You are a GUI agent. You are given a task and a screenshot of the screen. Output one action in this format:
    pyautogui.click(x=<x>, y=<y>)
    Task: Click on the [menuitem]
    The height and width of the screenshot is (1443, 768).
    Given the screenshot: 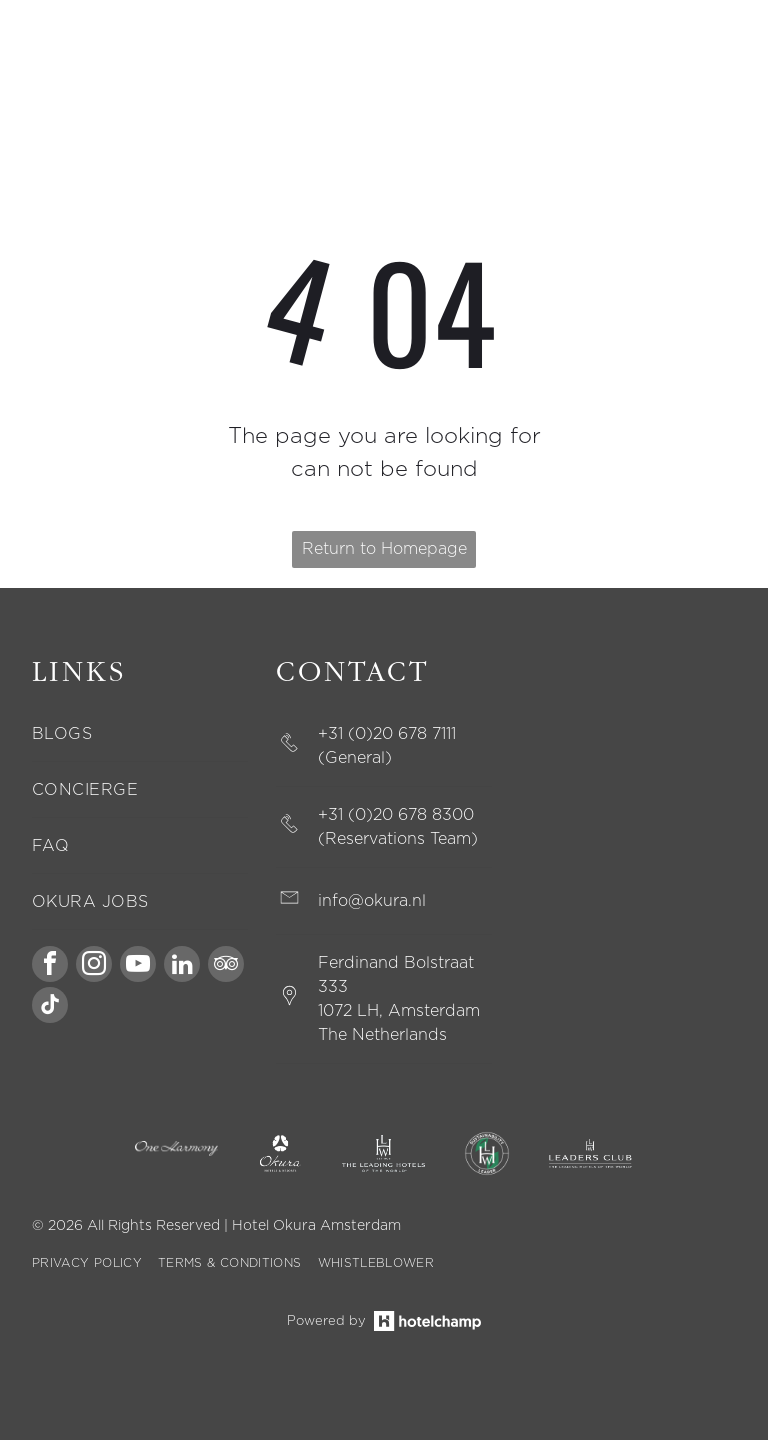 What is the action you would take?
    pyautogui.click(x=140, y=737)
    